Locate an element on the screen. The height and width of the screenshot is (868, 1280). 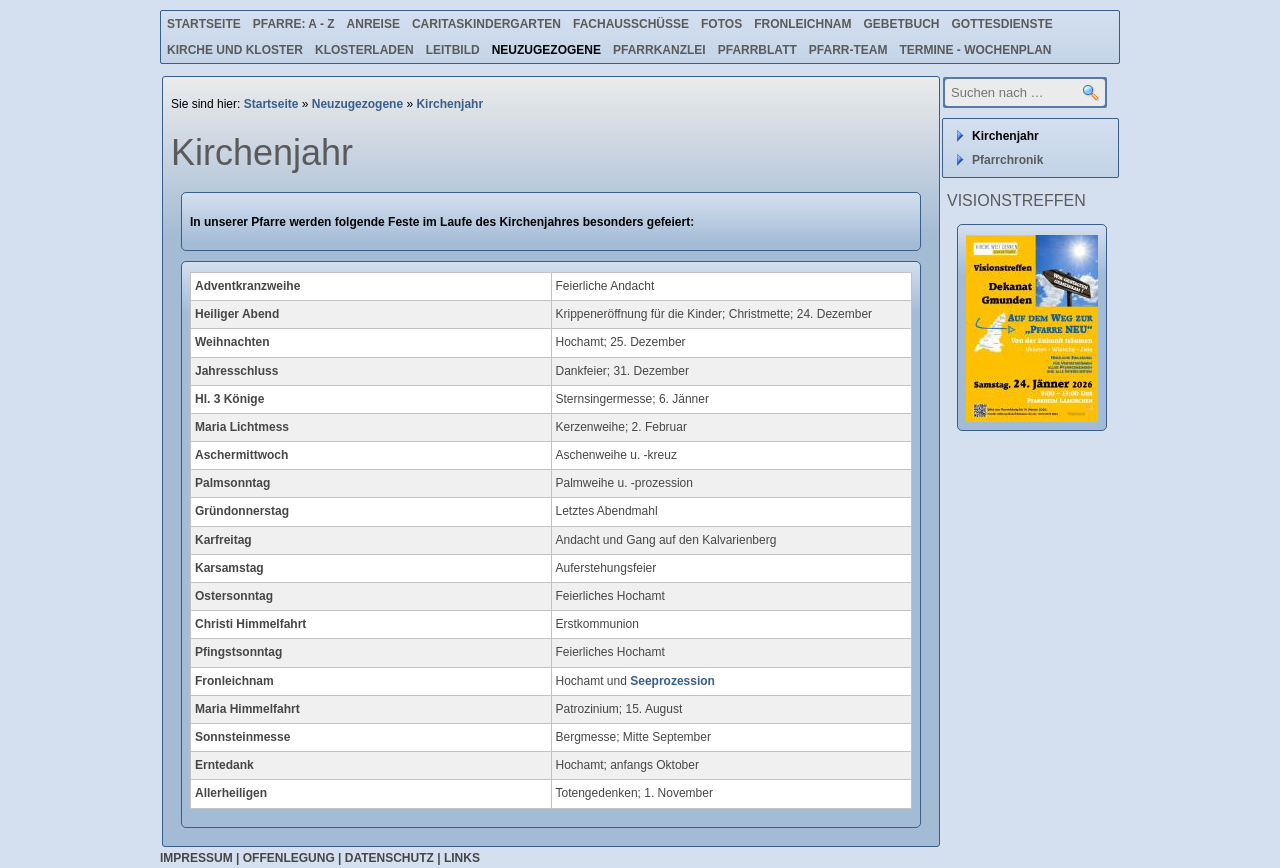
Datenschutz is located at coordinates (389, 858).